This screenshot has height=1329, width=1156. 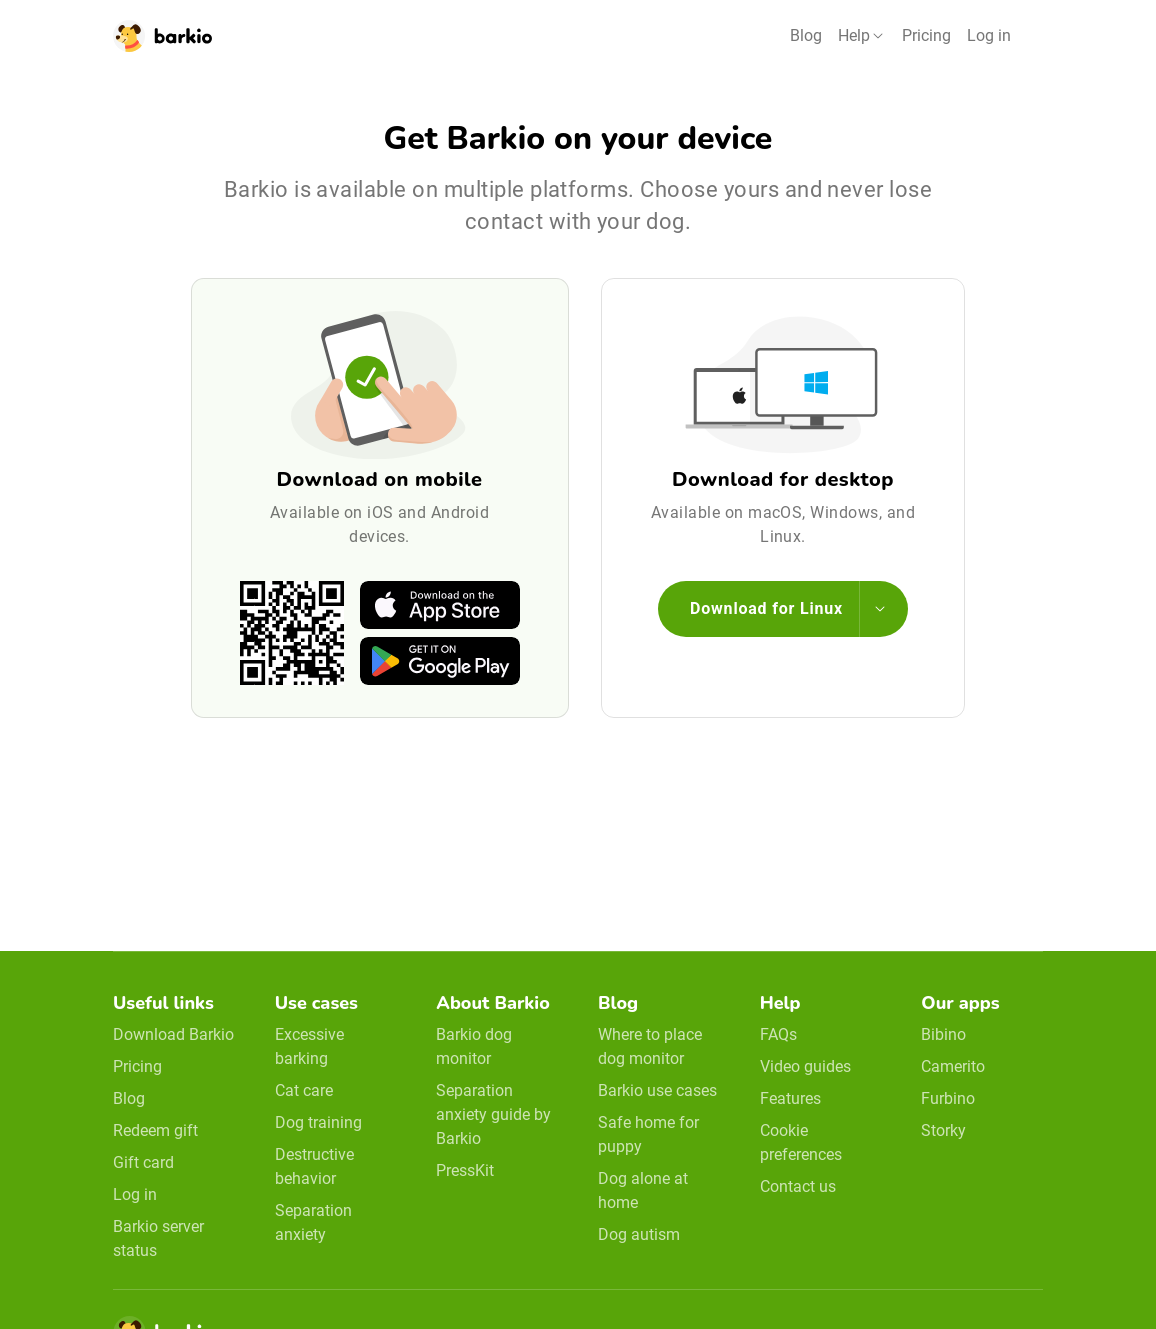 I want to click on Download for Linux, so click(x=766, y=608).